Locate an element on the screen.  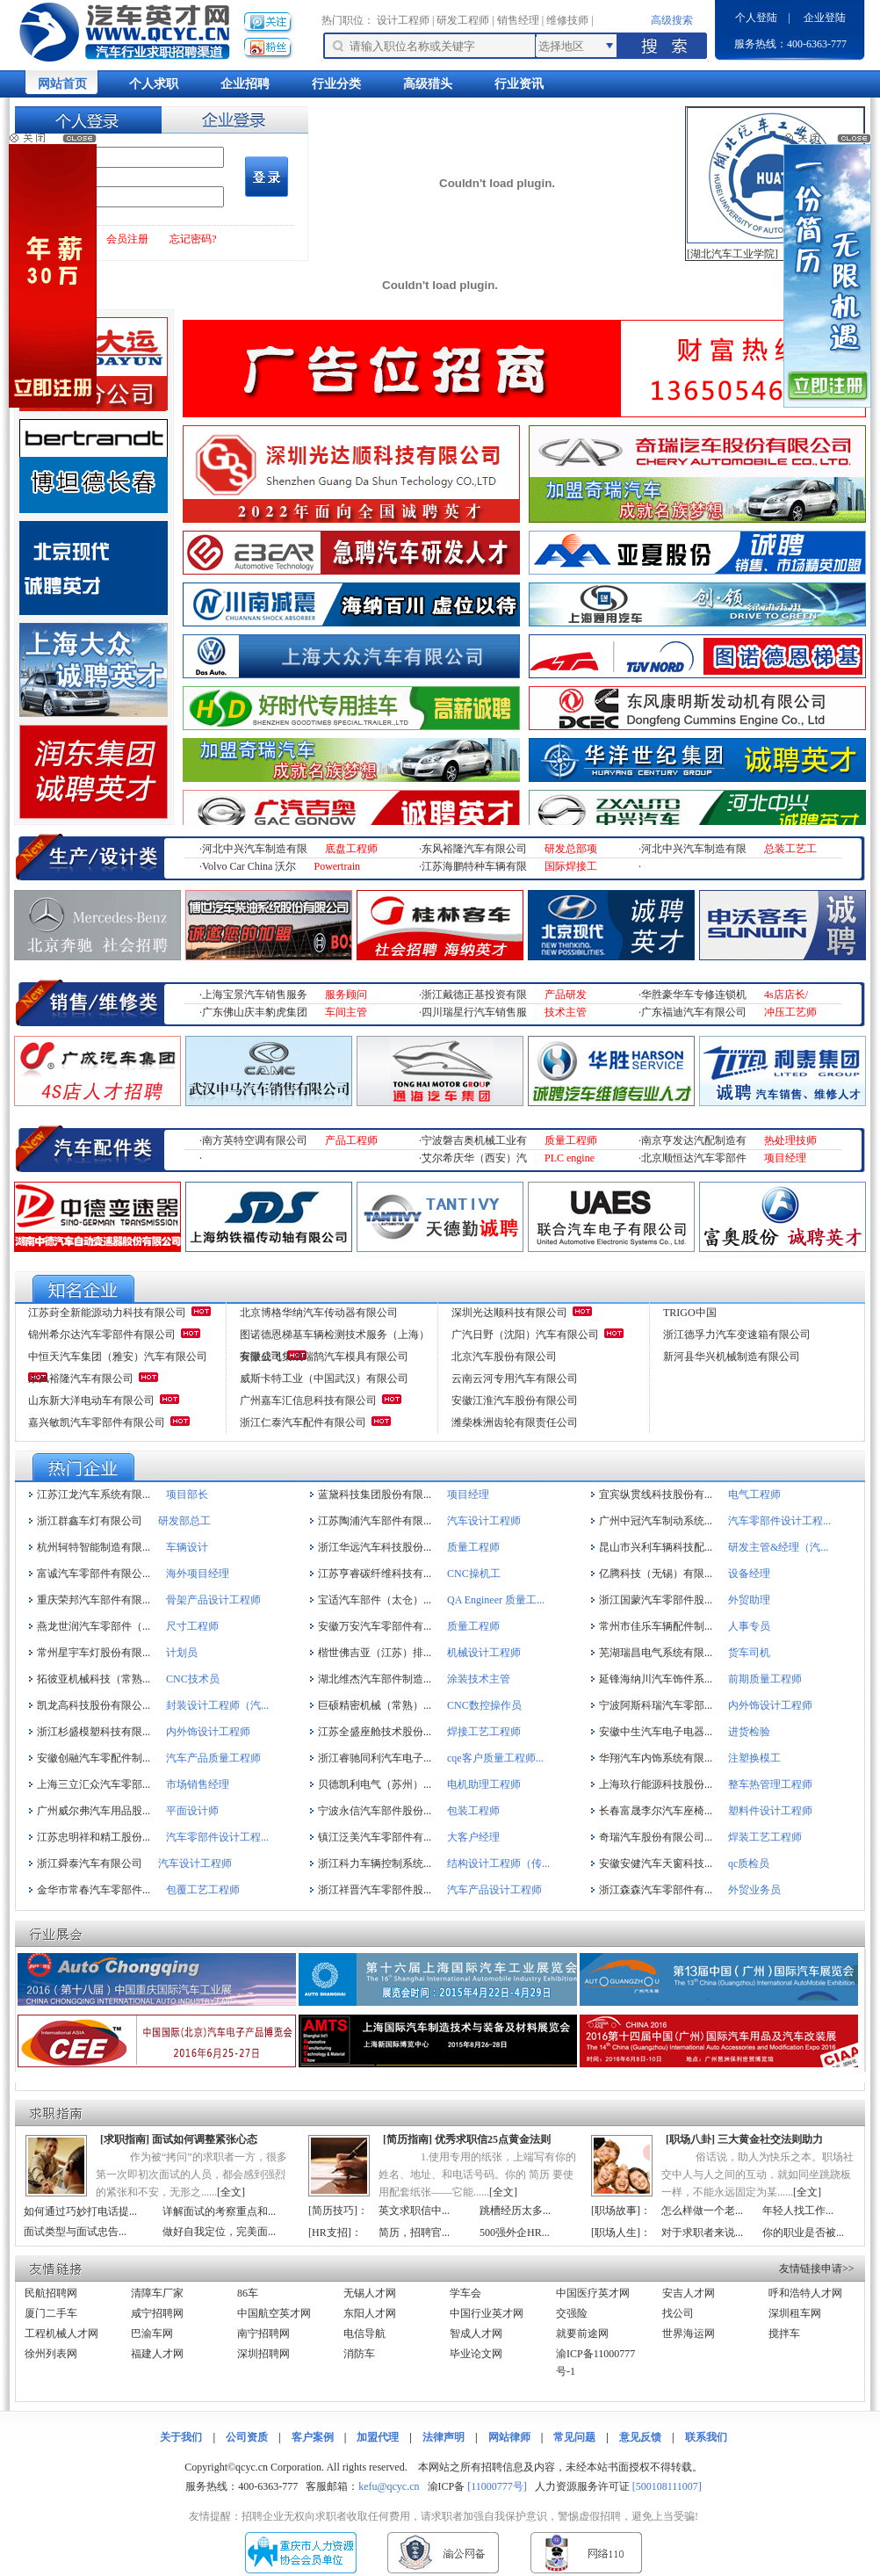
职场故事 is located at coordinates (616, 2210).